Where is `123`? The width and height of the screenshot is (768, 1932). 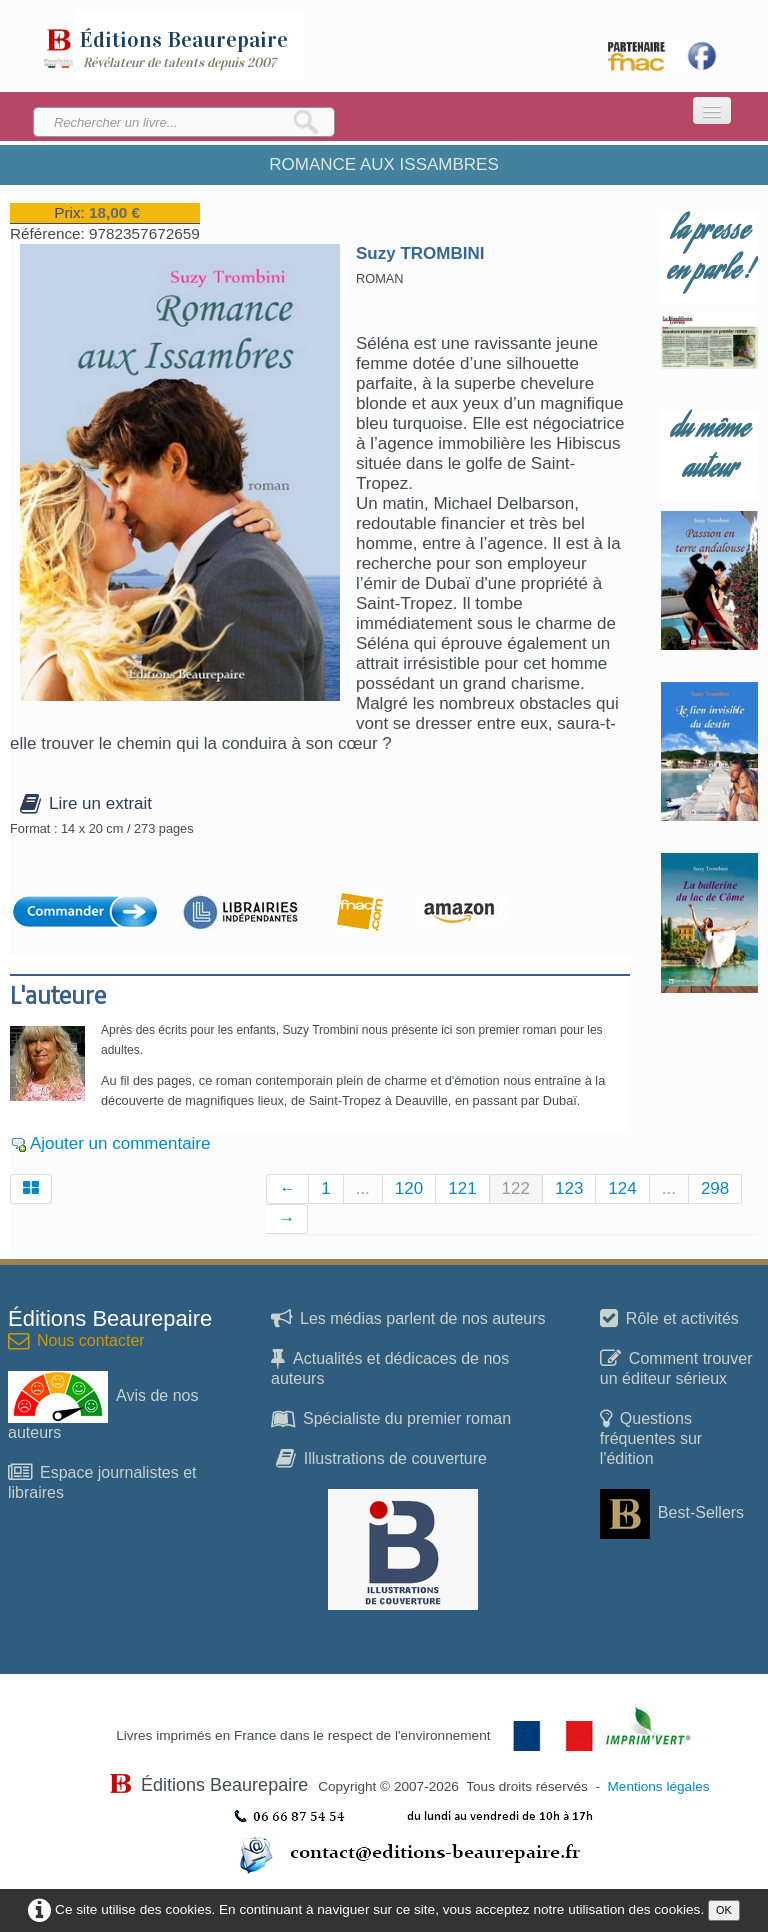 123 is located at coordinates (569, 1188).